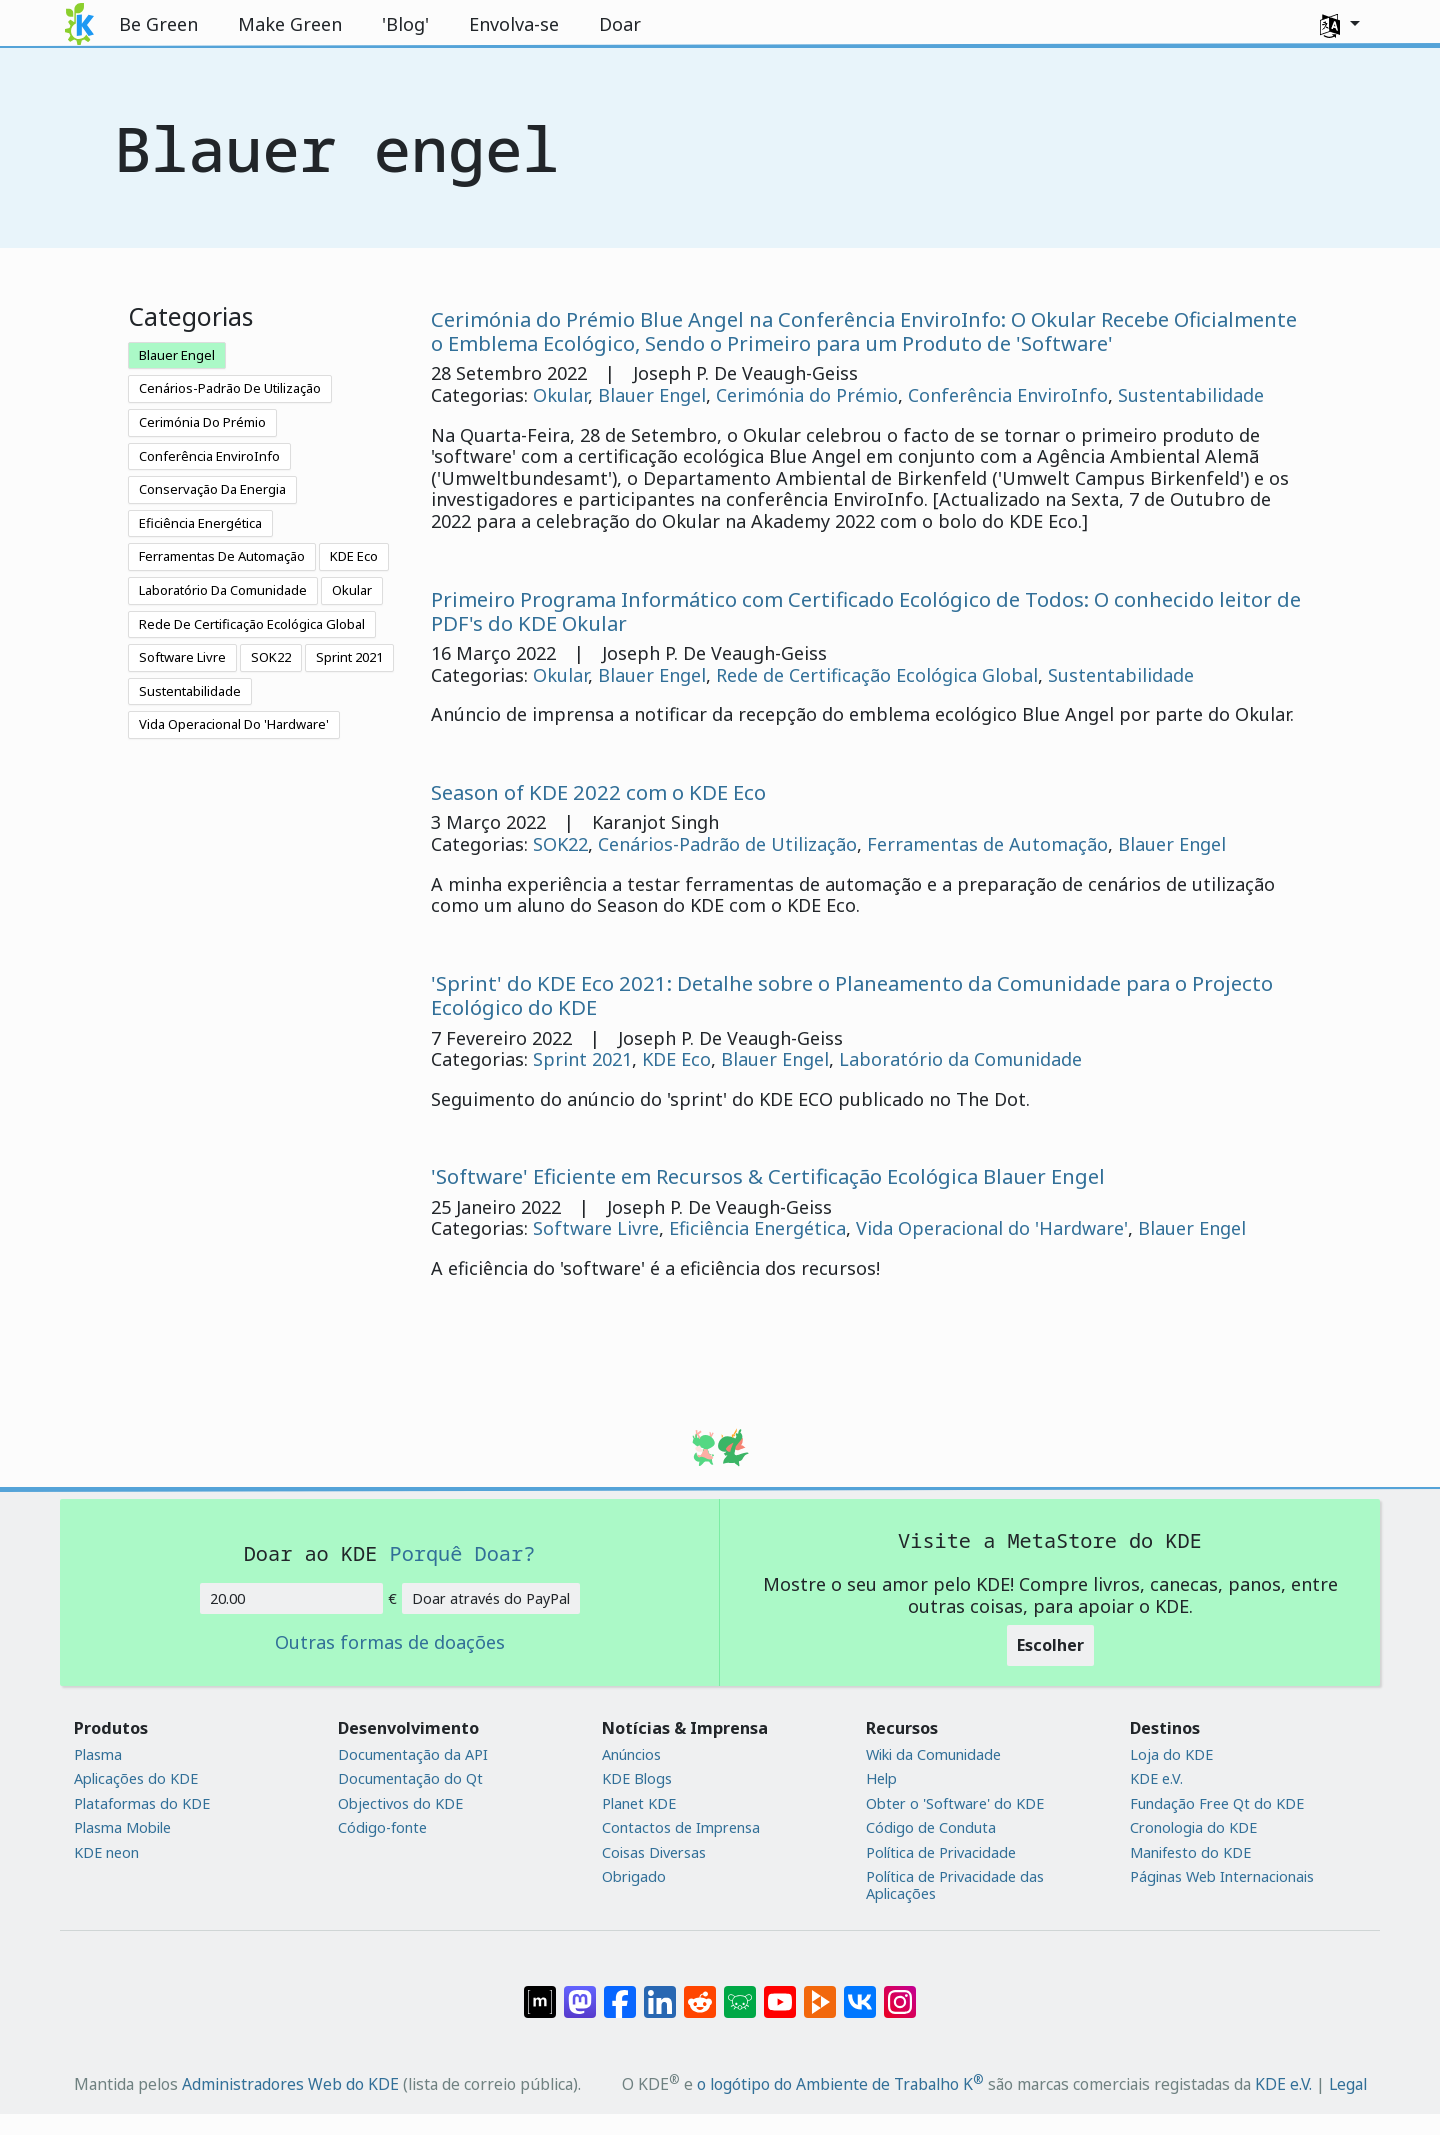  Describe the element at coordinates (410, 1778) in the screenshot. I see `Documentação do Qt` at that location.